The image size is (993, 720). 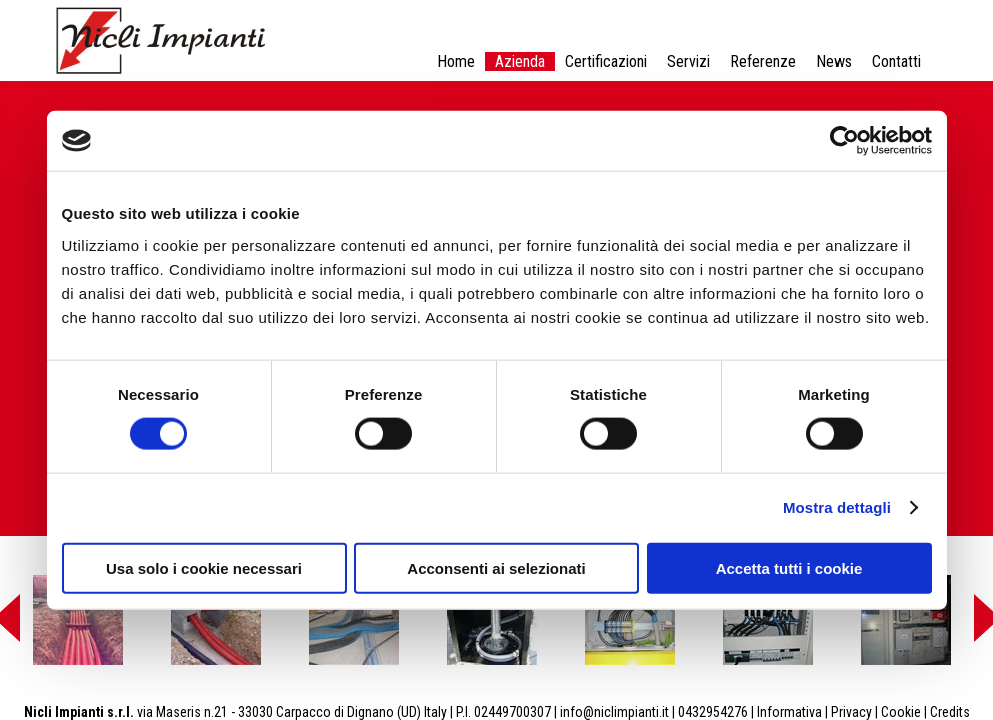 What do you see at coordinates (204, 567) in the screenshot?
I see `Usa solo i cookie necessari` at bounding box center [204, 567].